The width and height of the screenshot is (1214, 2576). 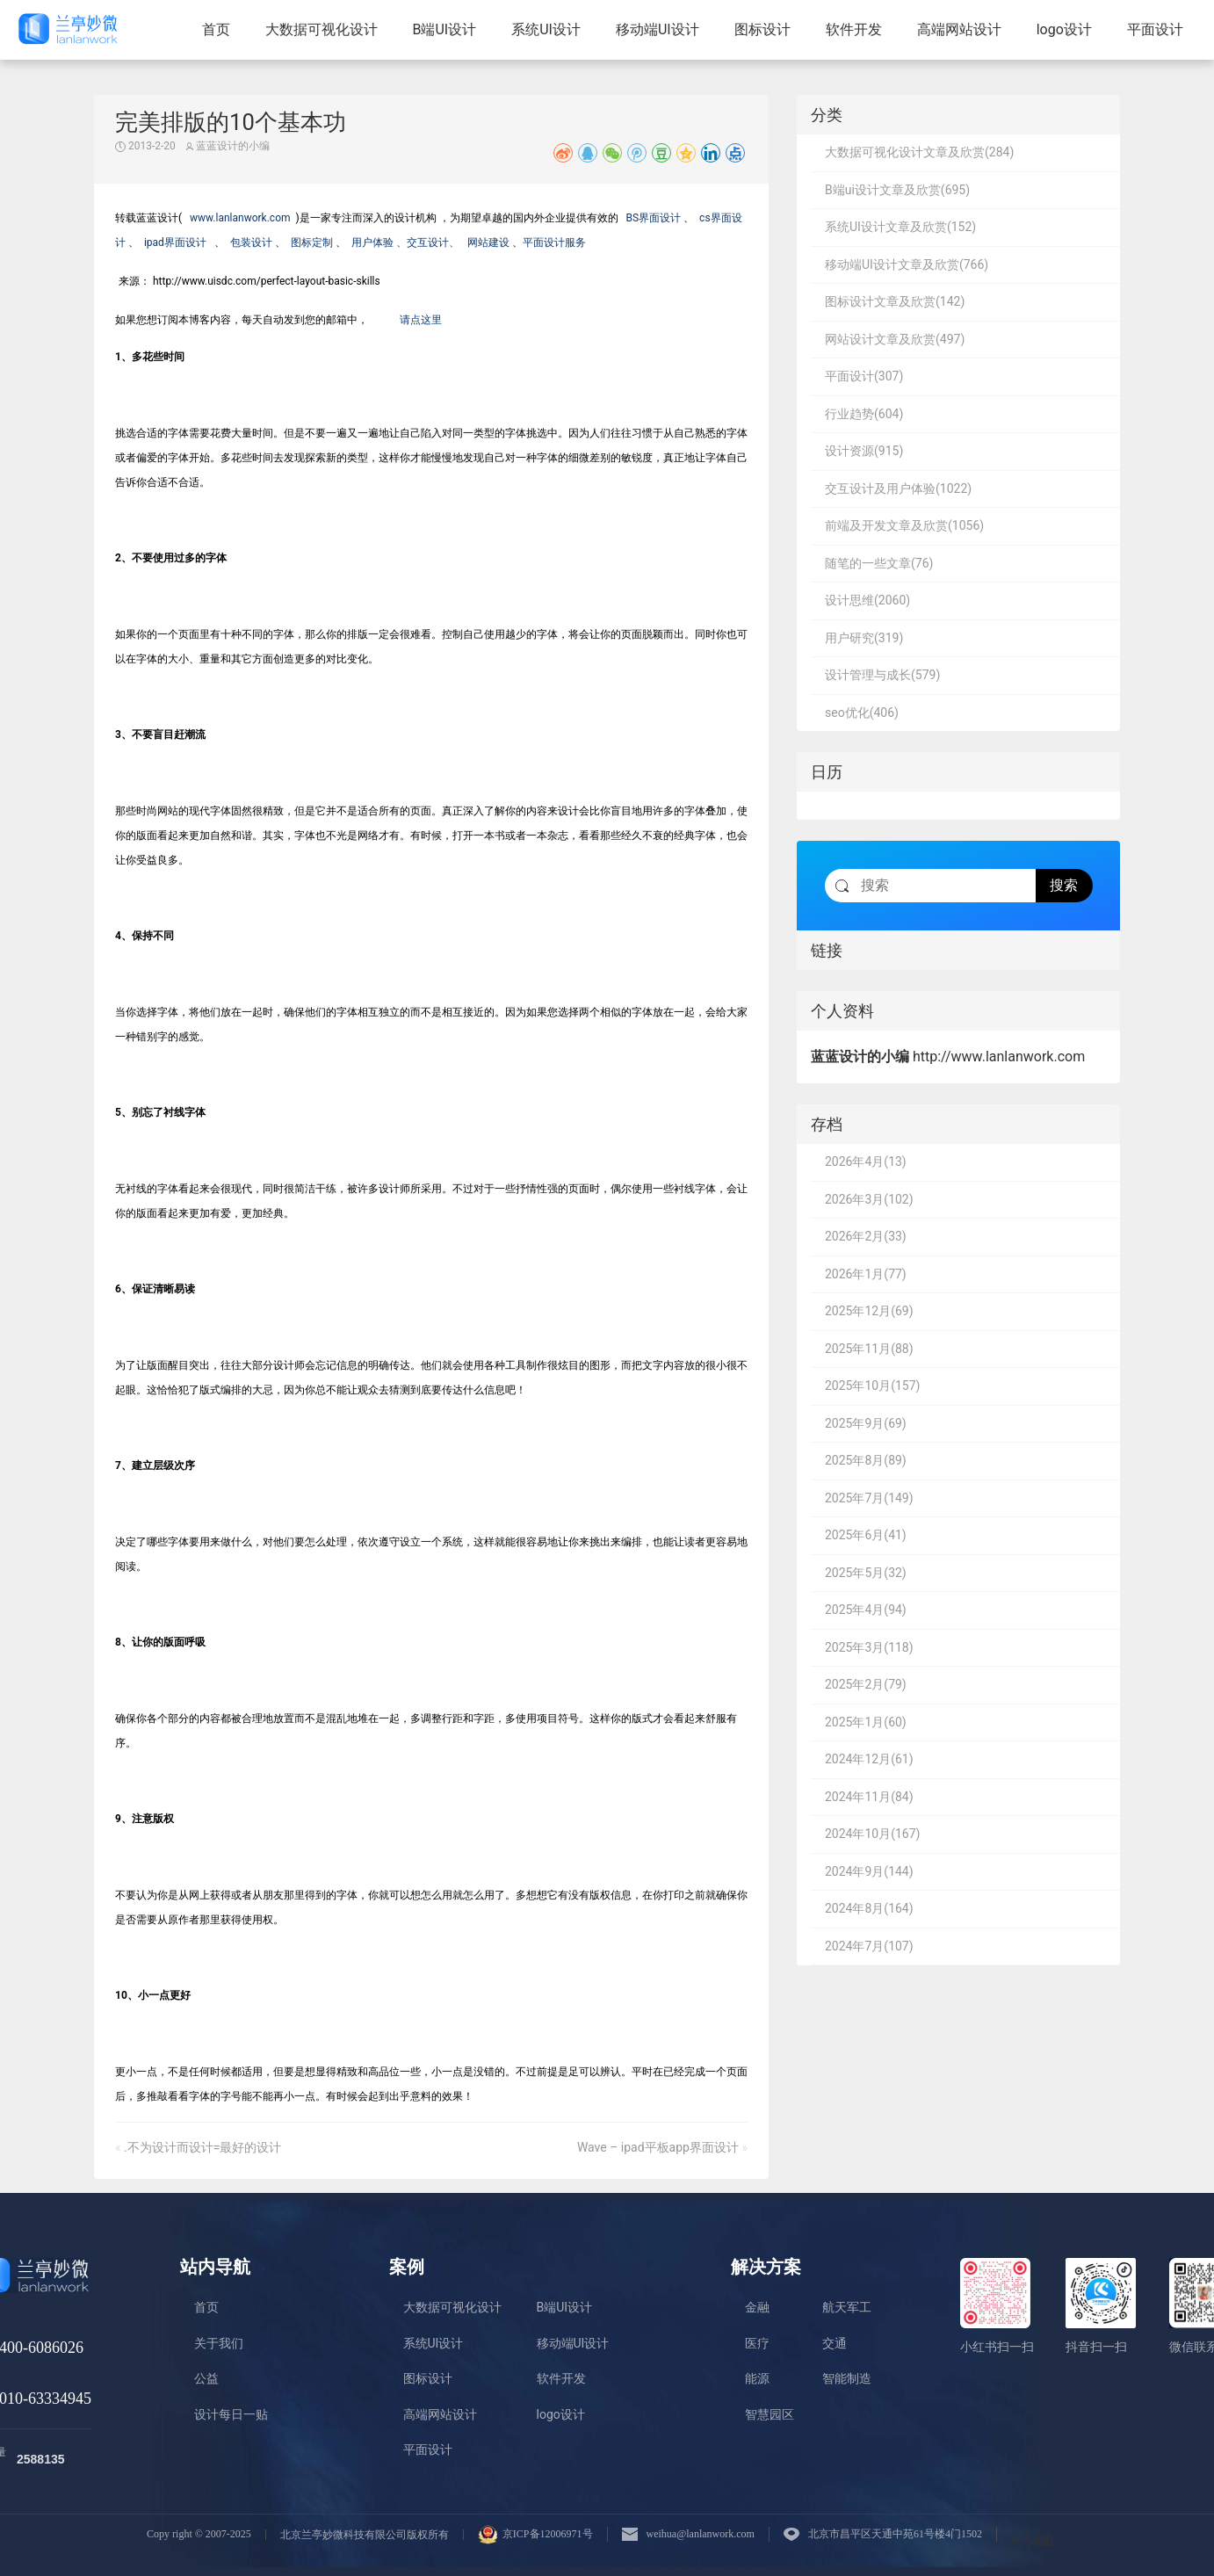 I want to click on 航天军工, so click(x=846, y=2307).